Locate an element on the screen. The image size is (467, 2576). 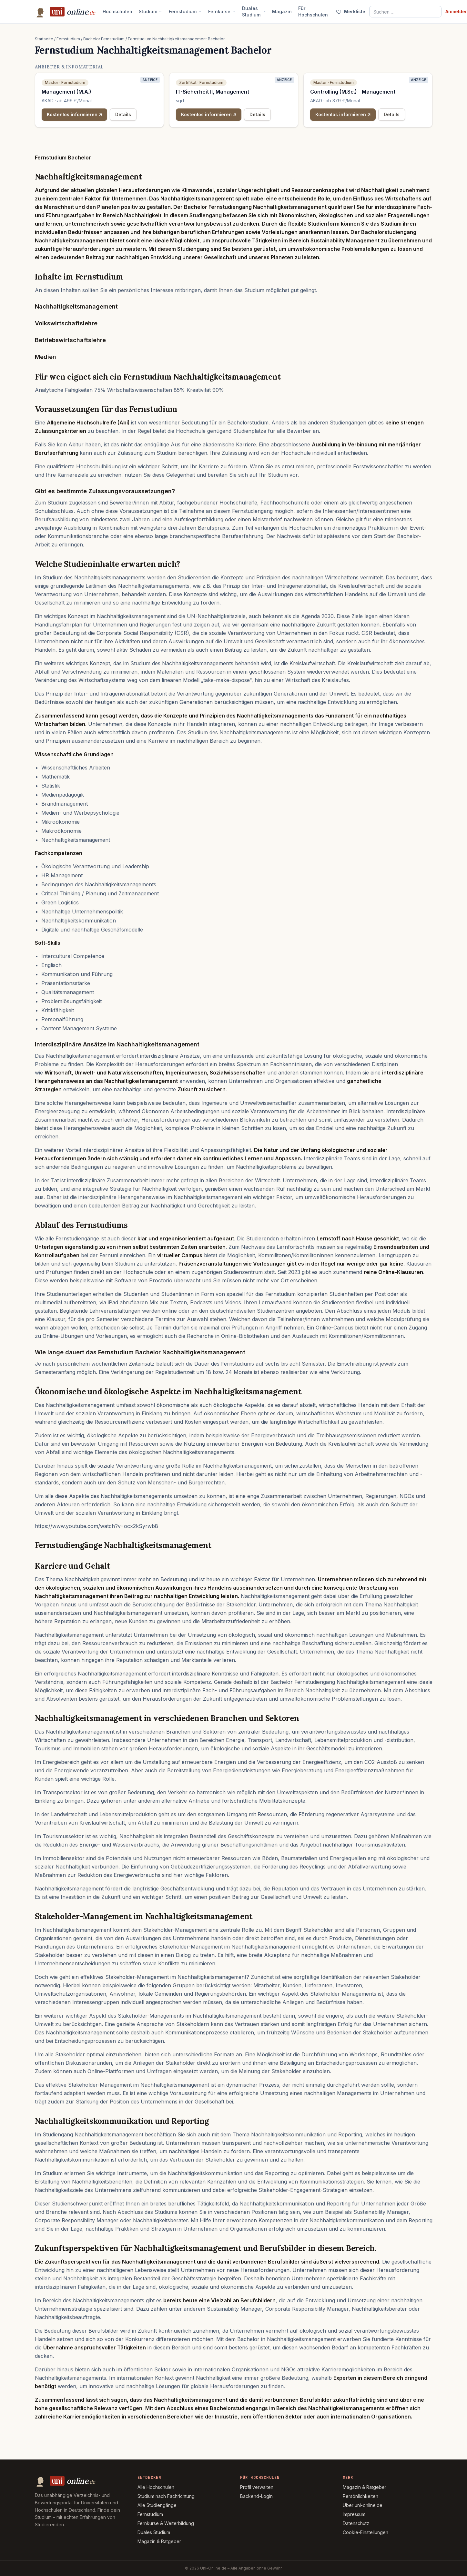
Für Hochschulen is located at coordinates (313, 11).